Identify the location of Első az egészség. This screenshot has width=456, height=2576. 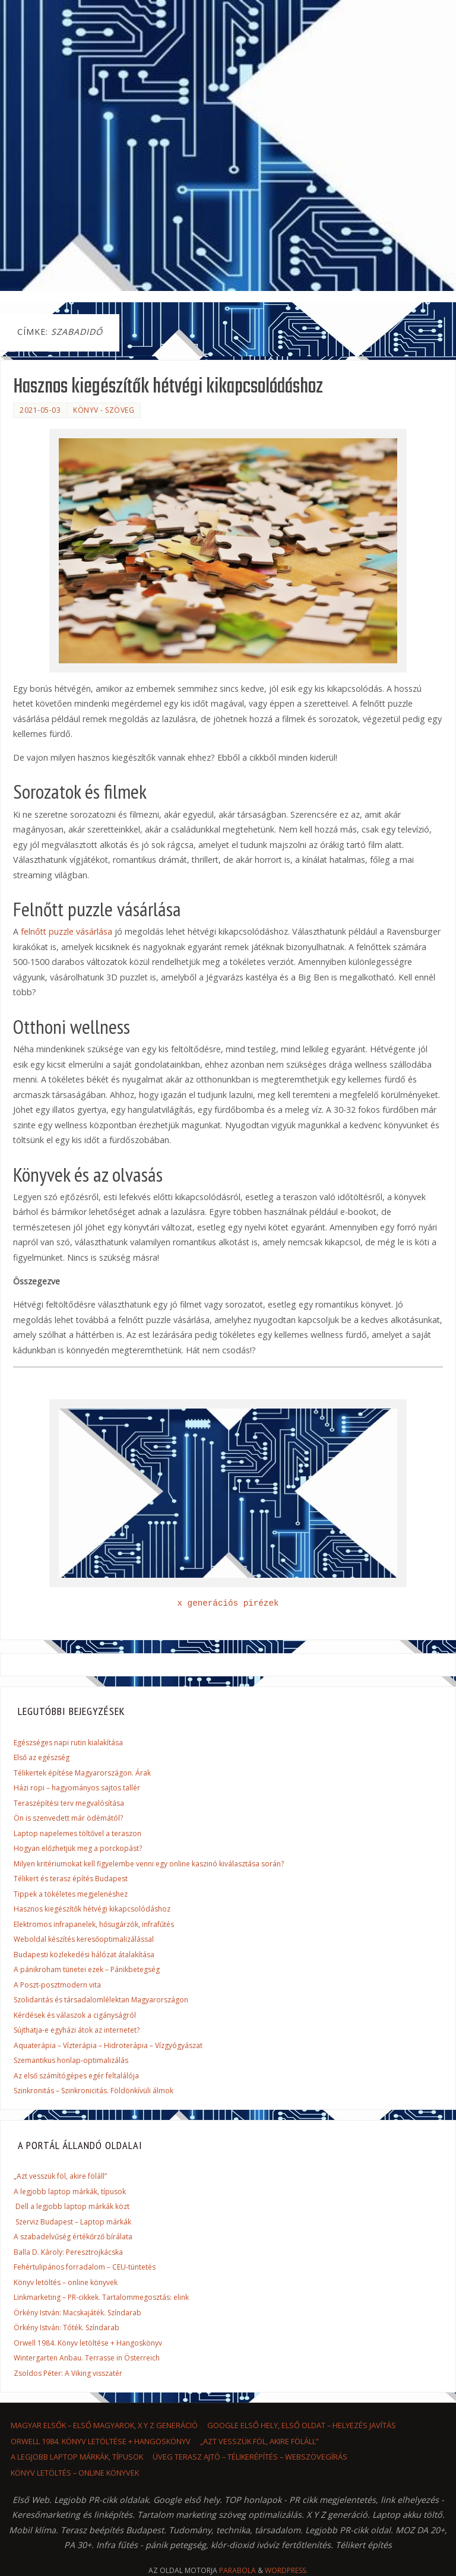
(41, 1757).